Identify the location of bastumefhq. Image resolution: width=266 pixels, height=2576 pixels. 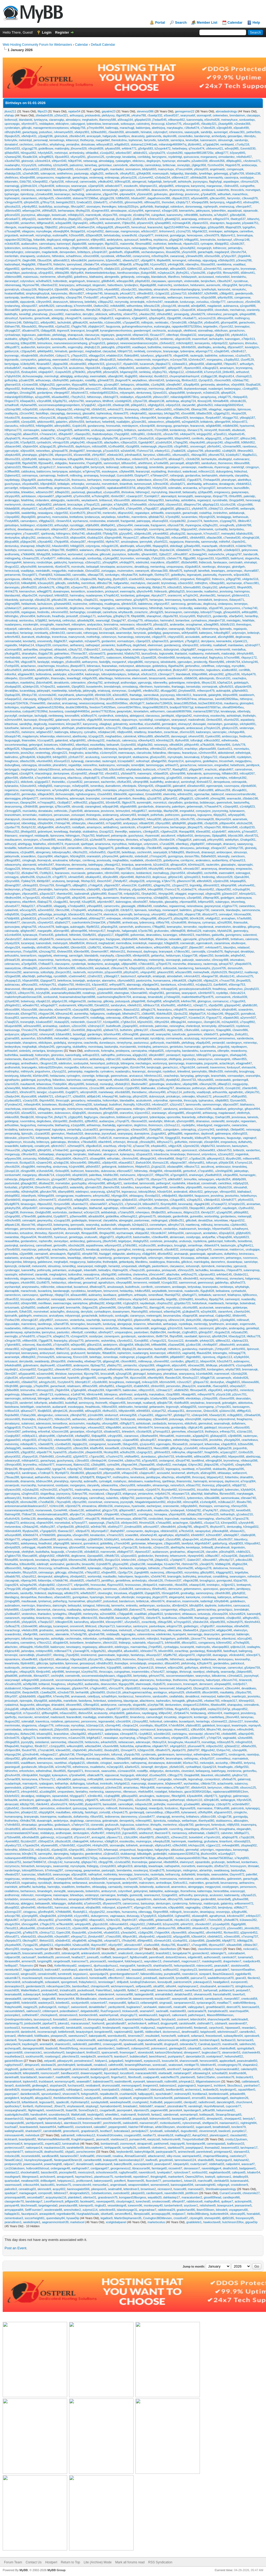
(241, 802).